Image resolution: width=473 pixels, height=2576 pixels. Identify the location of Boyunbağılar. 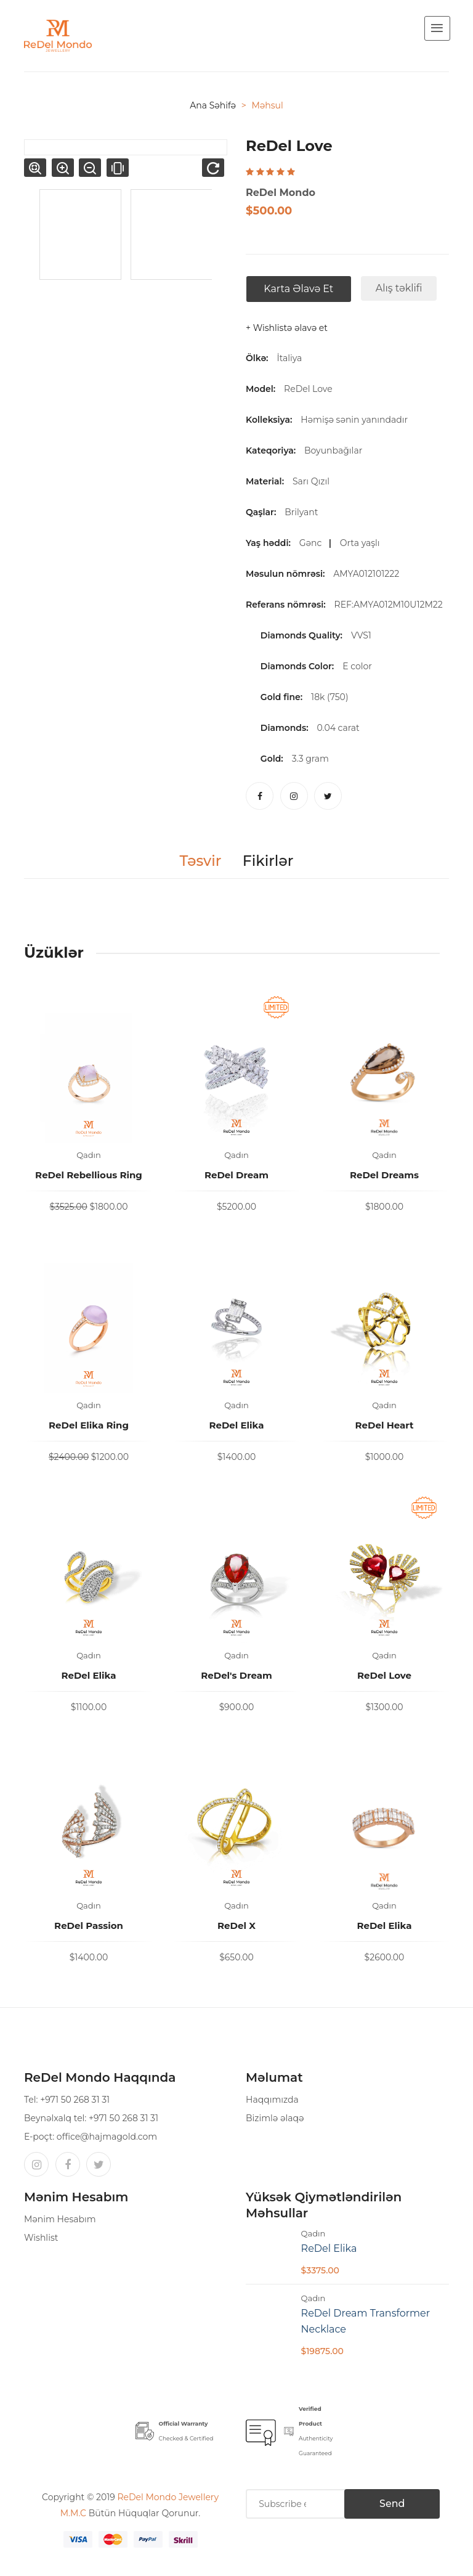
(335, 450).